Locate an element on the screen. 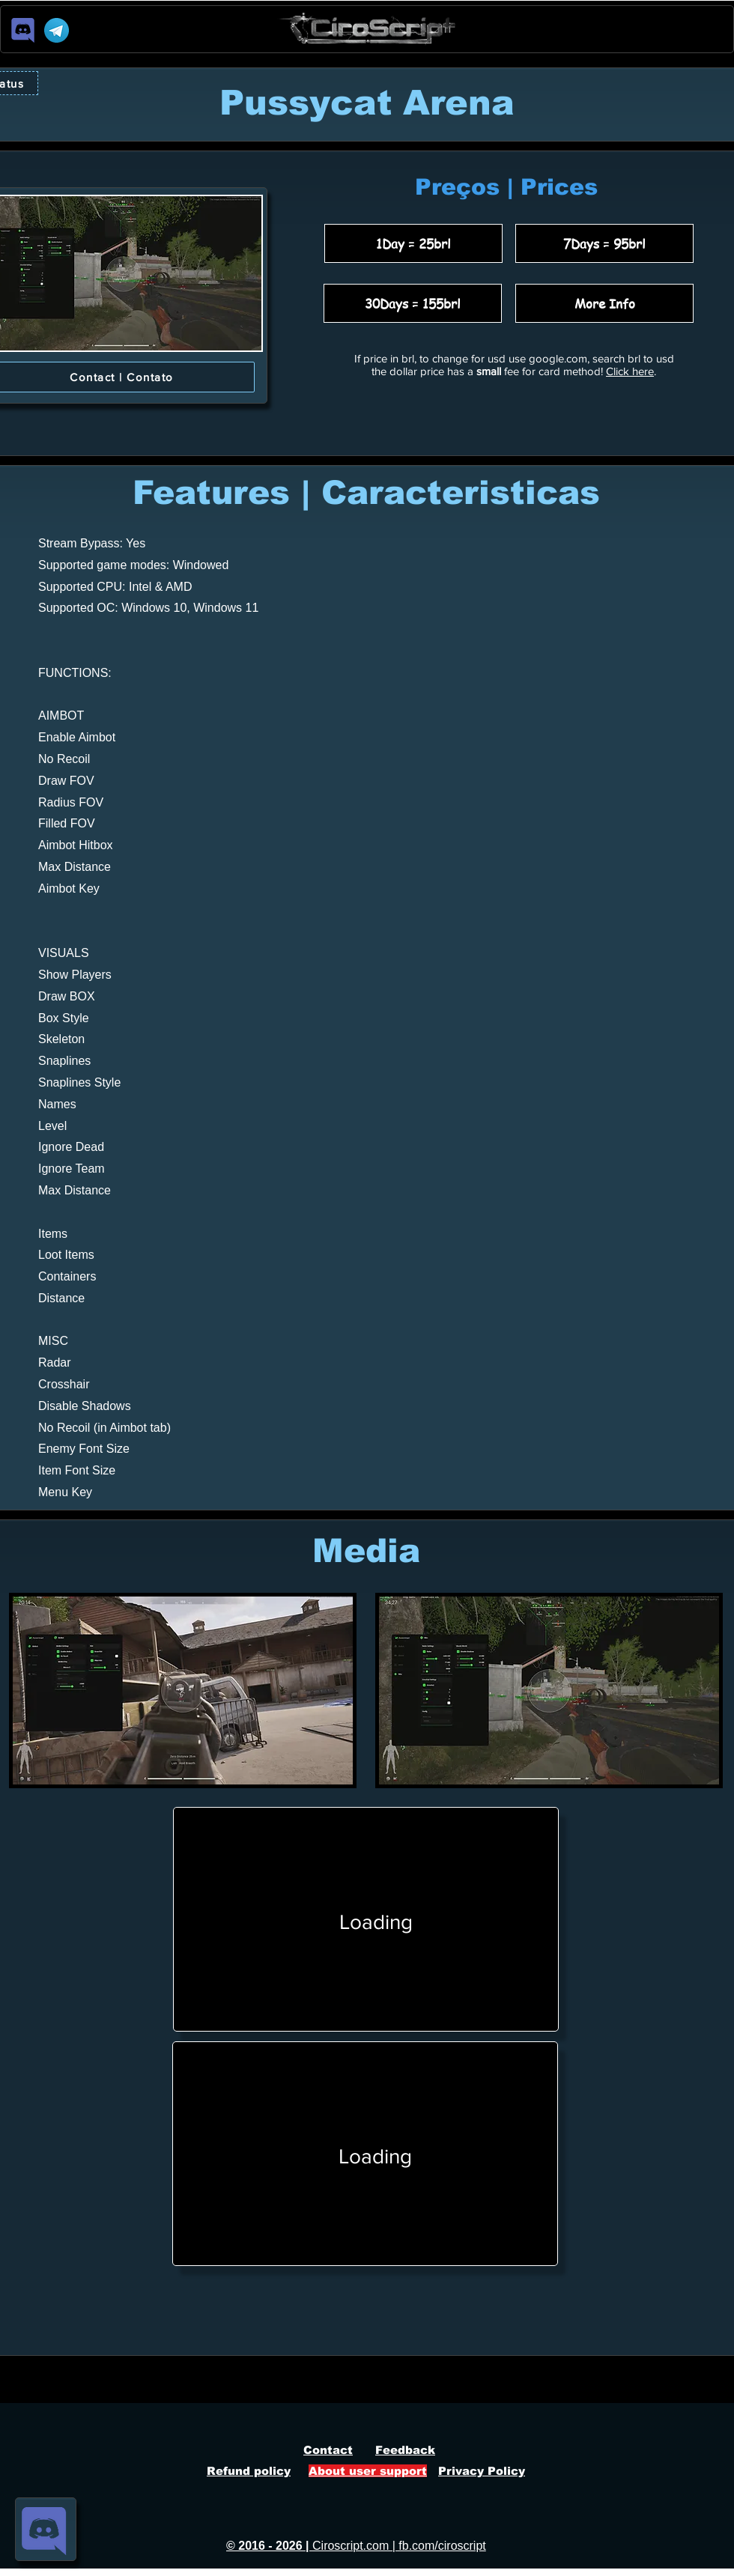  [More Info] is located at coordinates (604, 303).